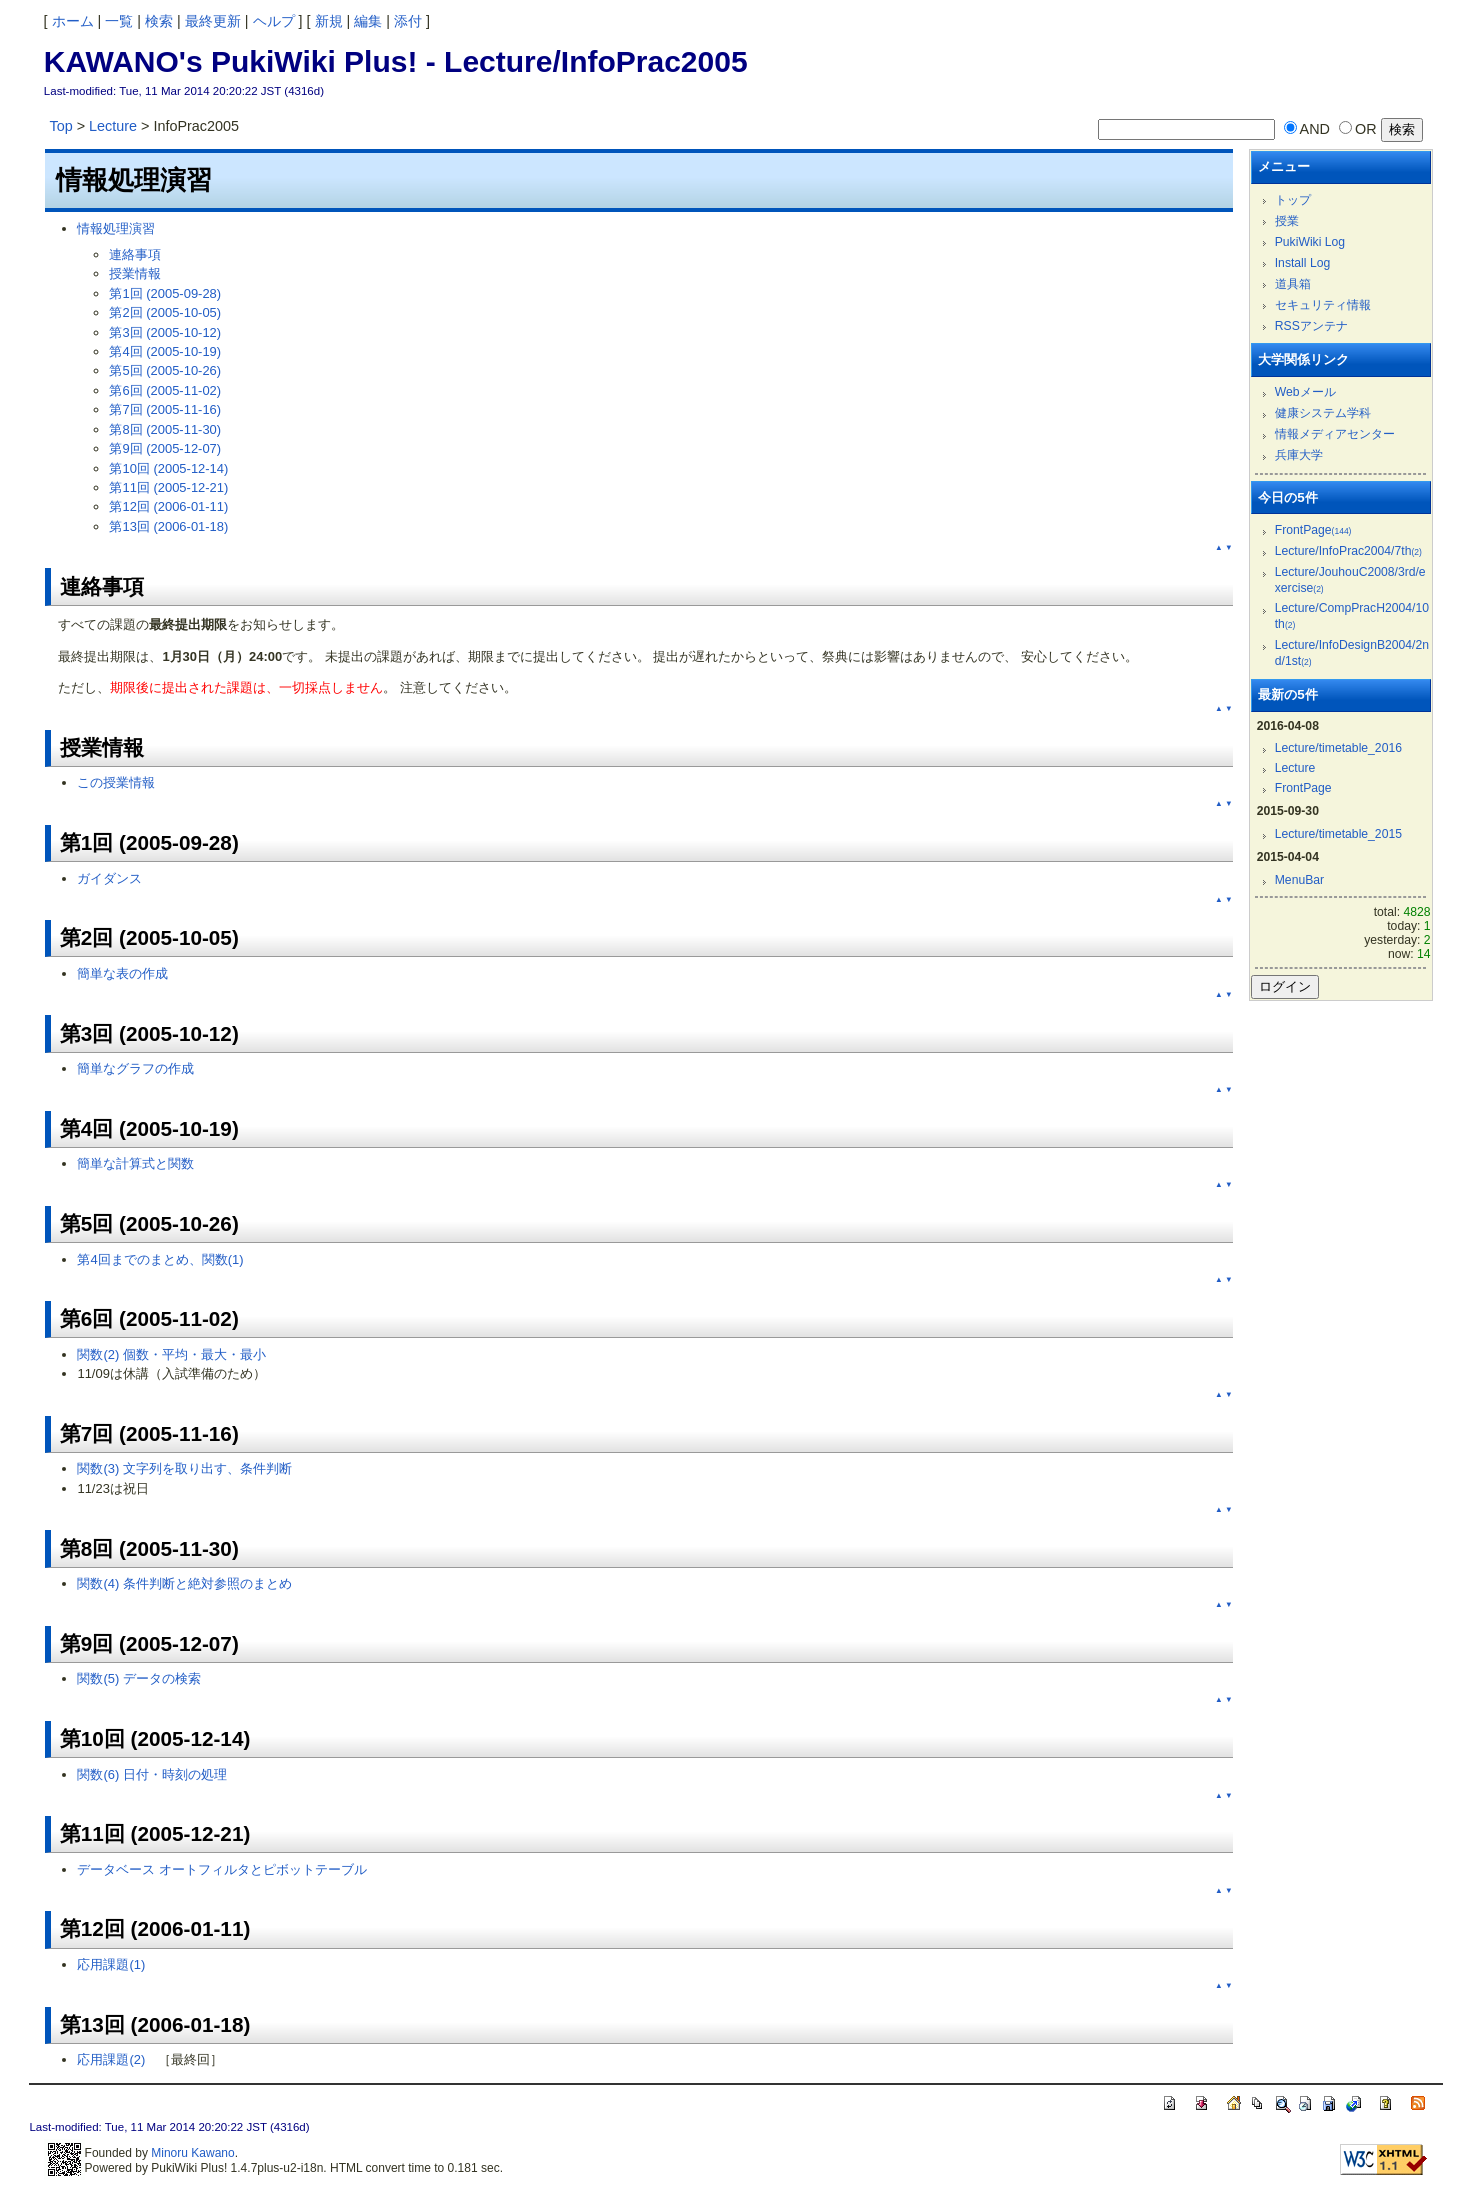 Image resolution: width=1472 pixels, height=2190 pixels. I want to click on 関数(6) 日付・時刻の処理, so click(151, 1774).